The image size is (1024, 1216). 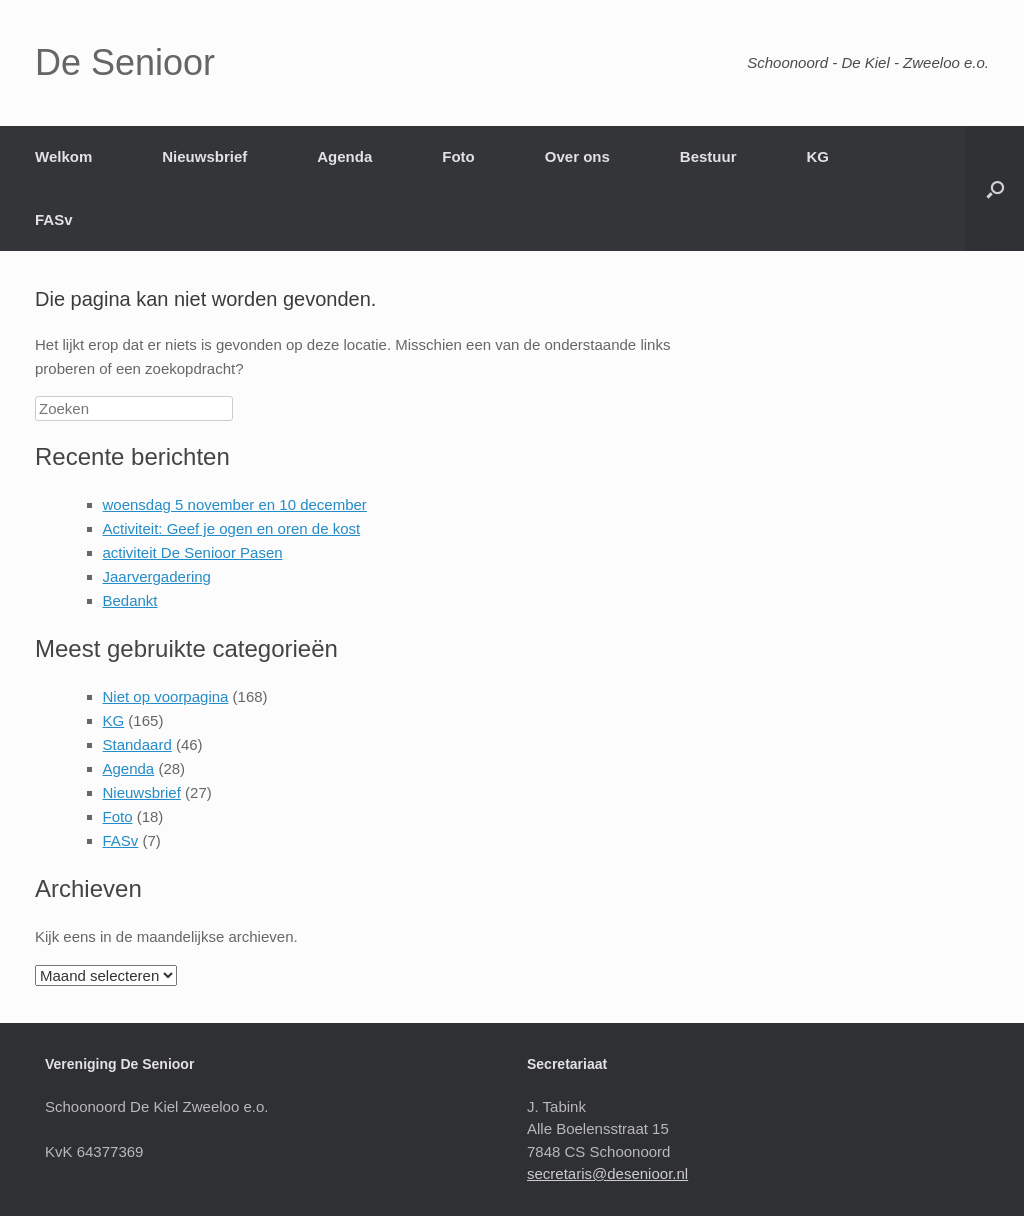 I want to click on Activiteit: Geef je ogen en oren de kost, so click(x=232, y=528).